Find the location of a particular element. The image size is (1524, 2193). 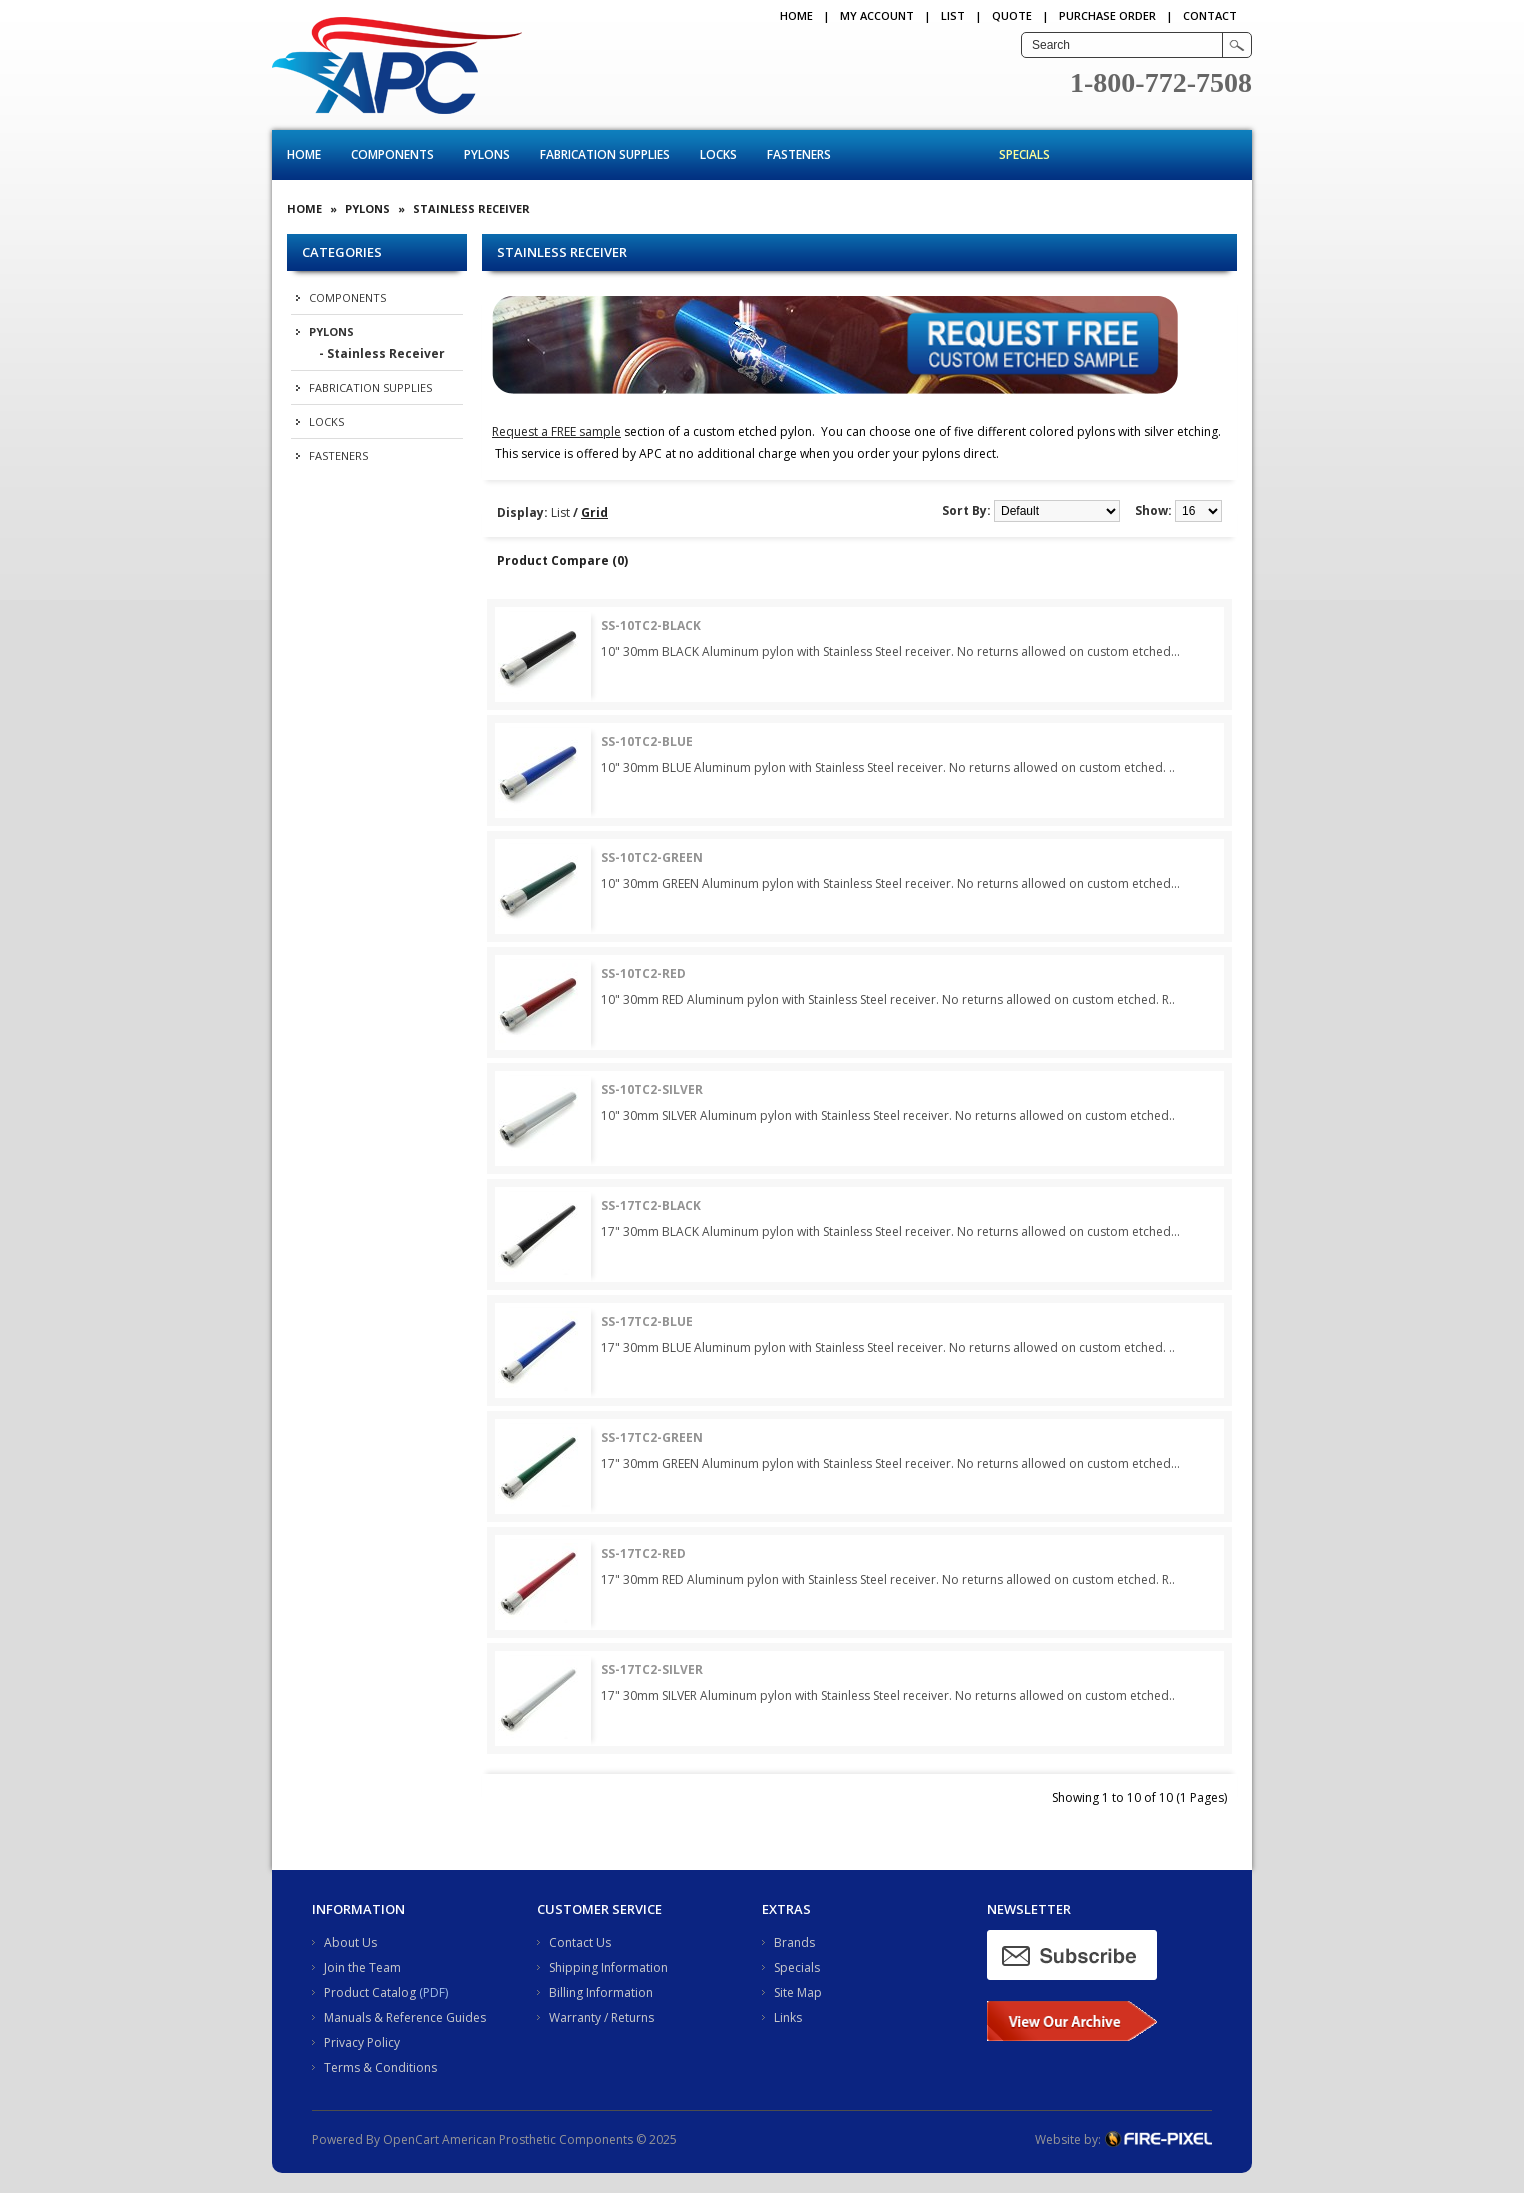

SS-10TC2-RED is located at coordinates (643, 973).